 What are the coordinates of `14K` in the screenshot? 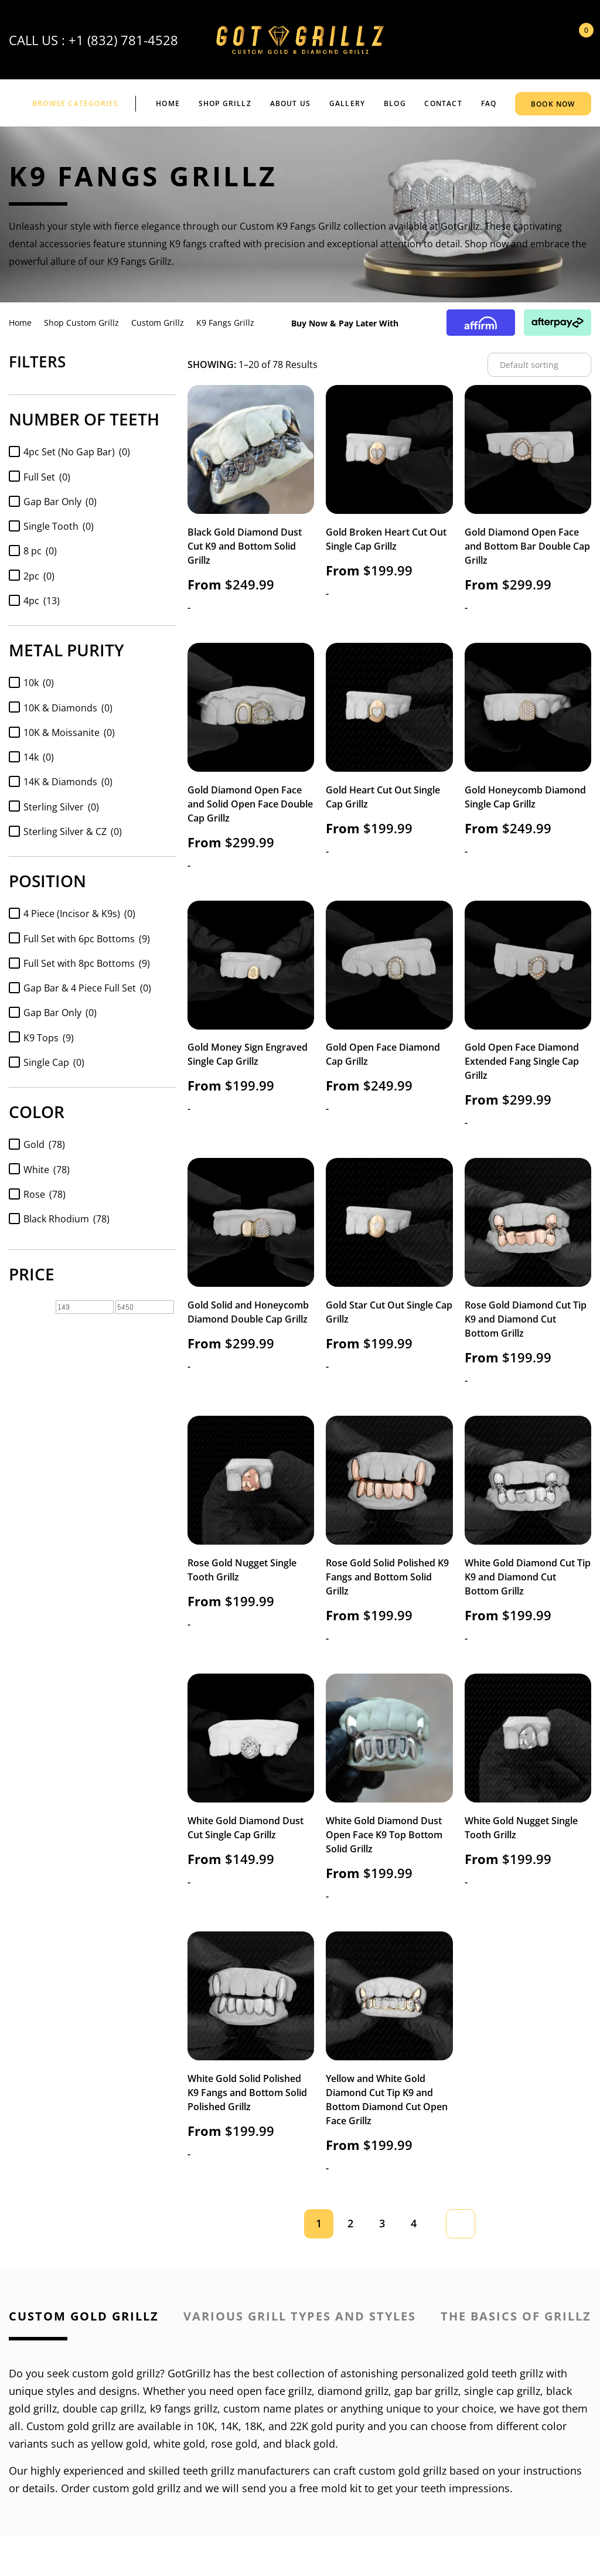 It's located at (229, 2426).